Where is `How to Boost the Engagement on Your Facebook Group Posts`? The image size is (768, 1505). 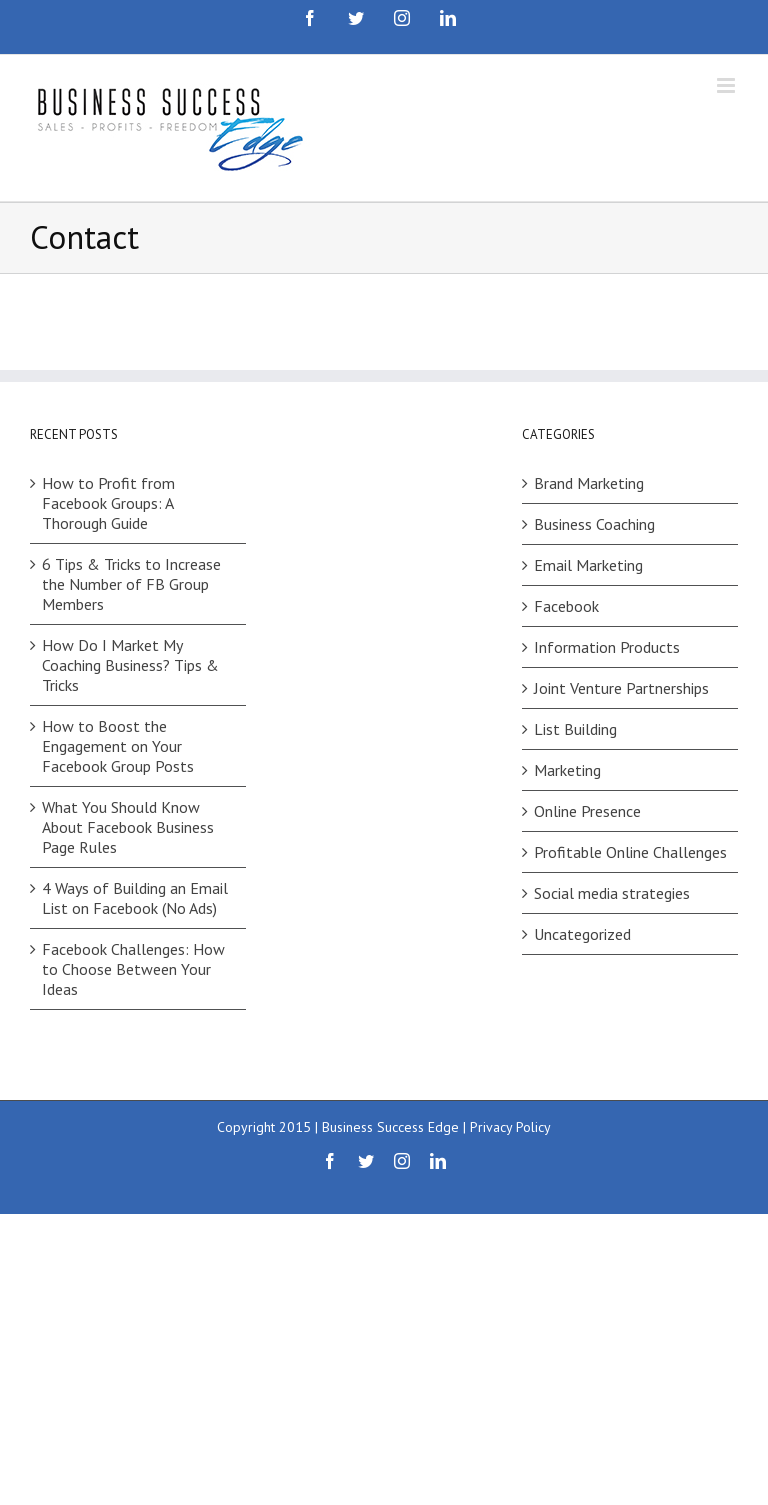 How to Boost the Engagement on Your Facebook Group Posts is located at coordinates (118, 746).